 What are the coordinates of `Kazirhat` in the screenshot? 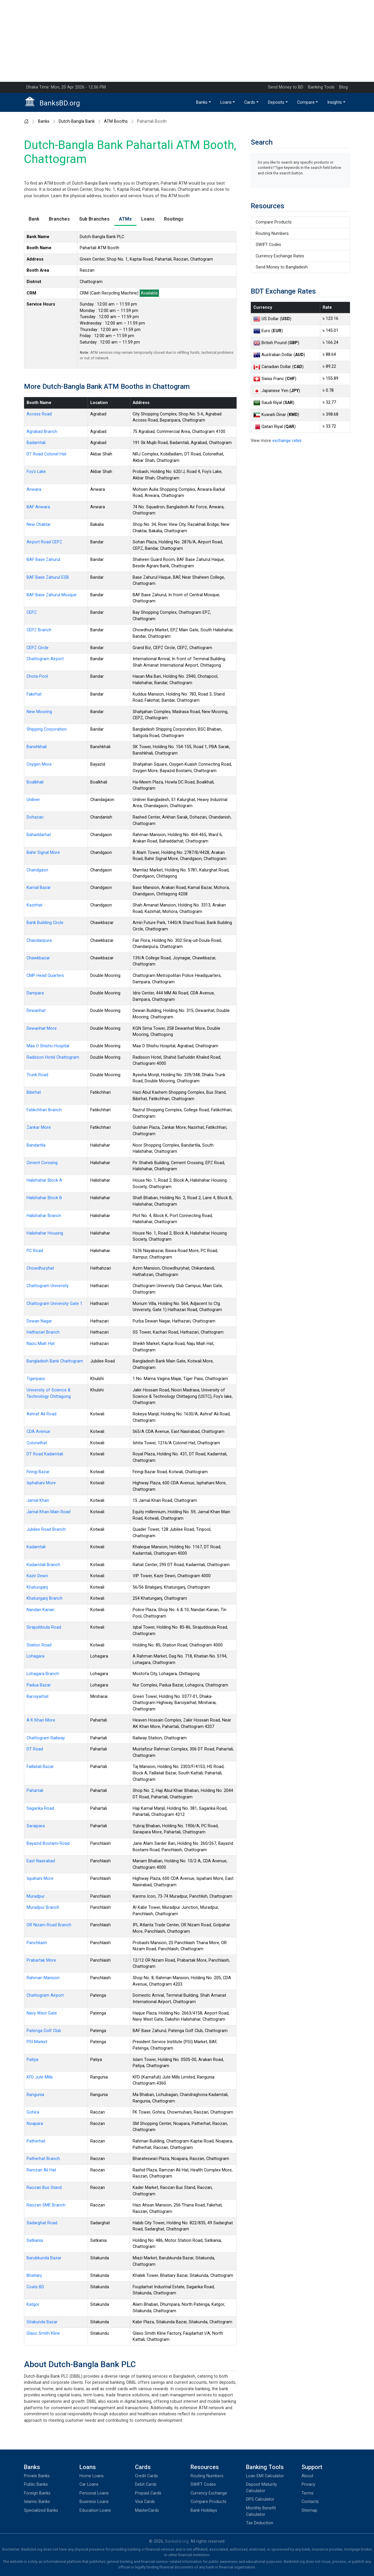 It's located at (34, 905).